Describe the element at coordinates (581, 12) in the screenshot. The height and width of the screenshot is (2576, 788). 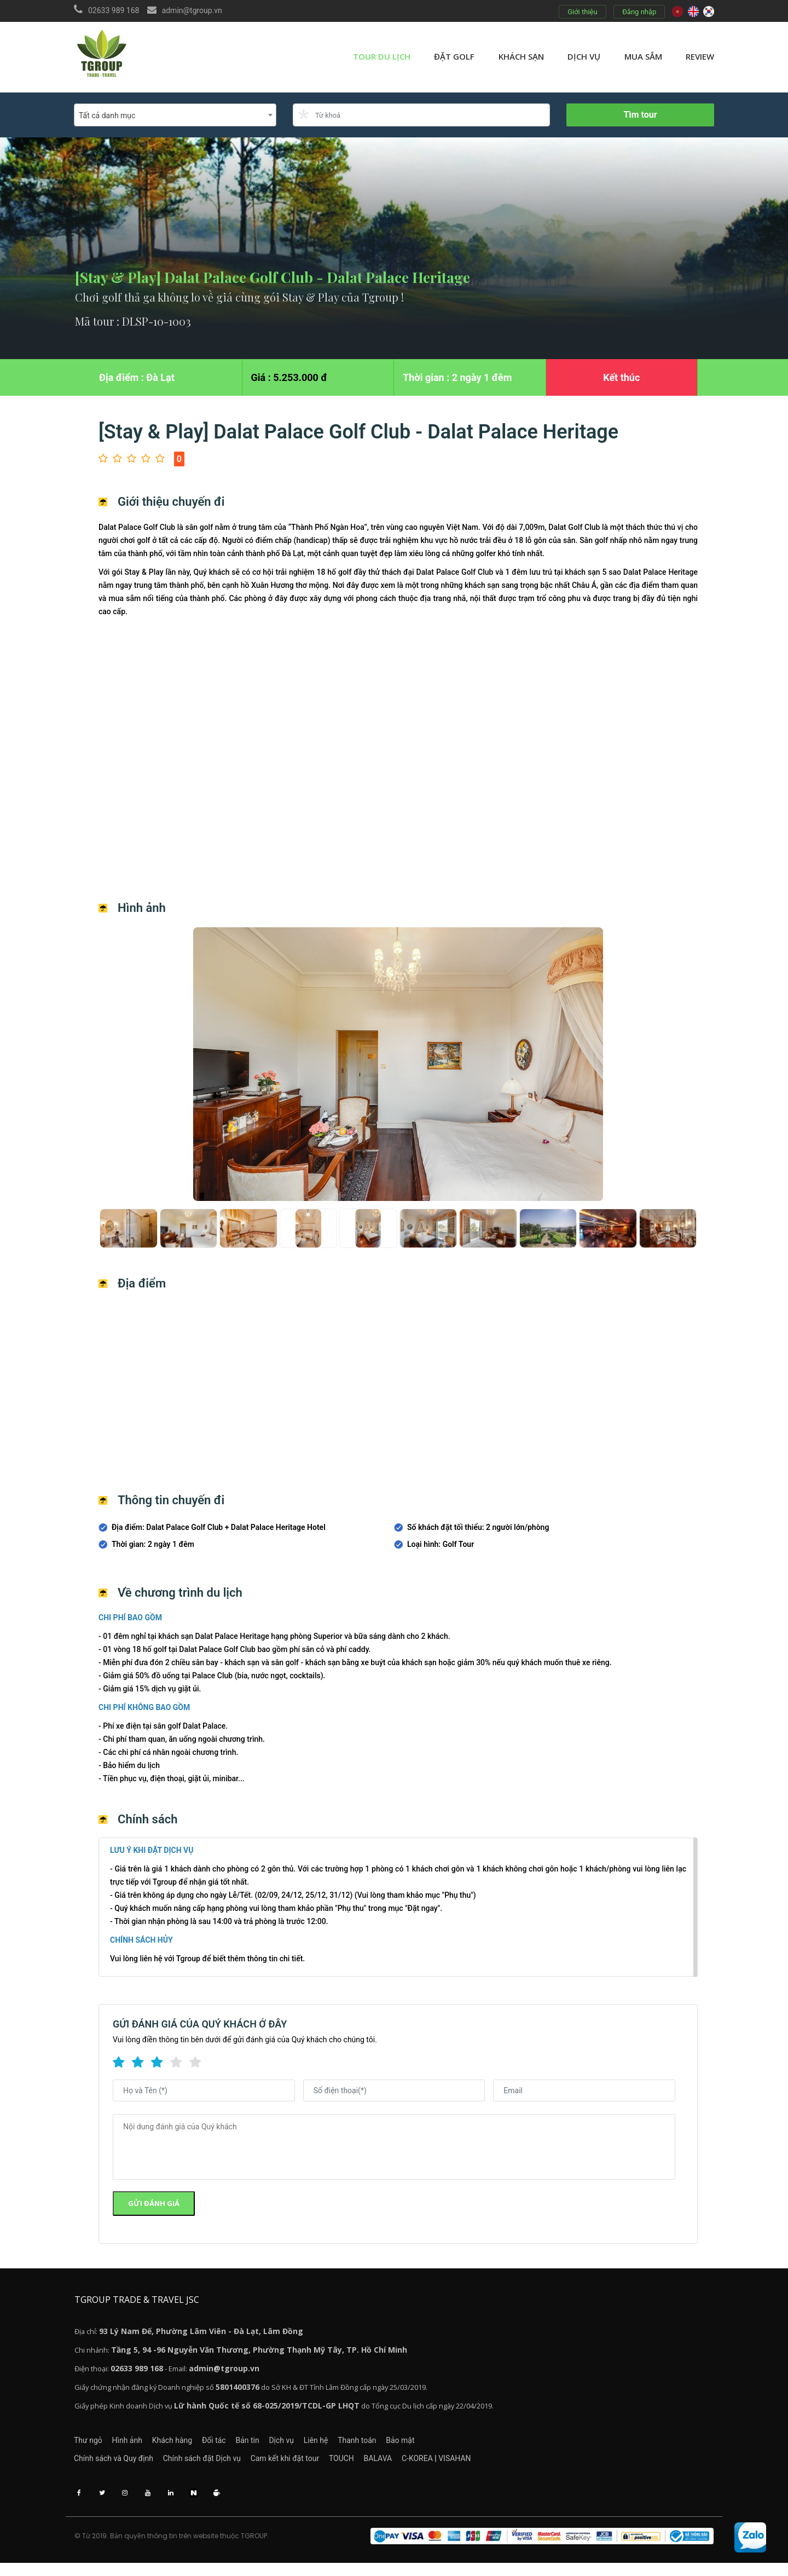
I see `Giới thiệu` at that location.